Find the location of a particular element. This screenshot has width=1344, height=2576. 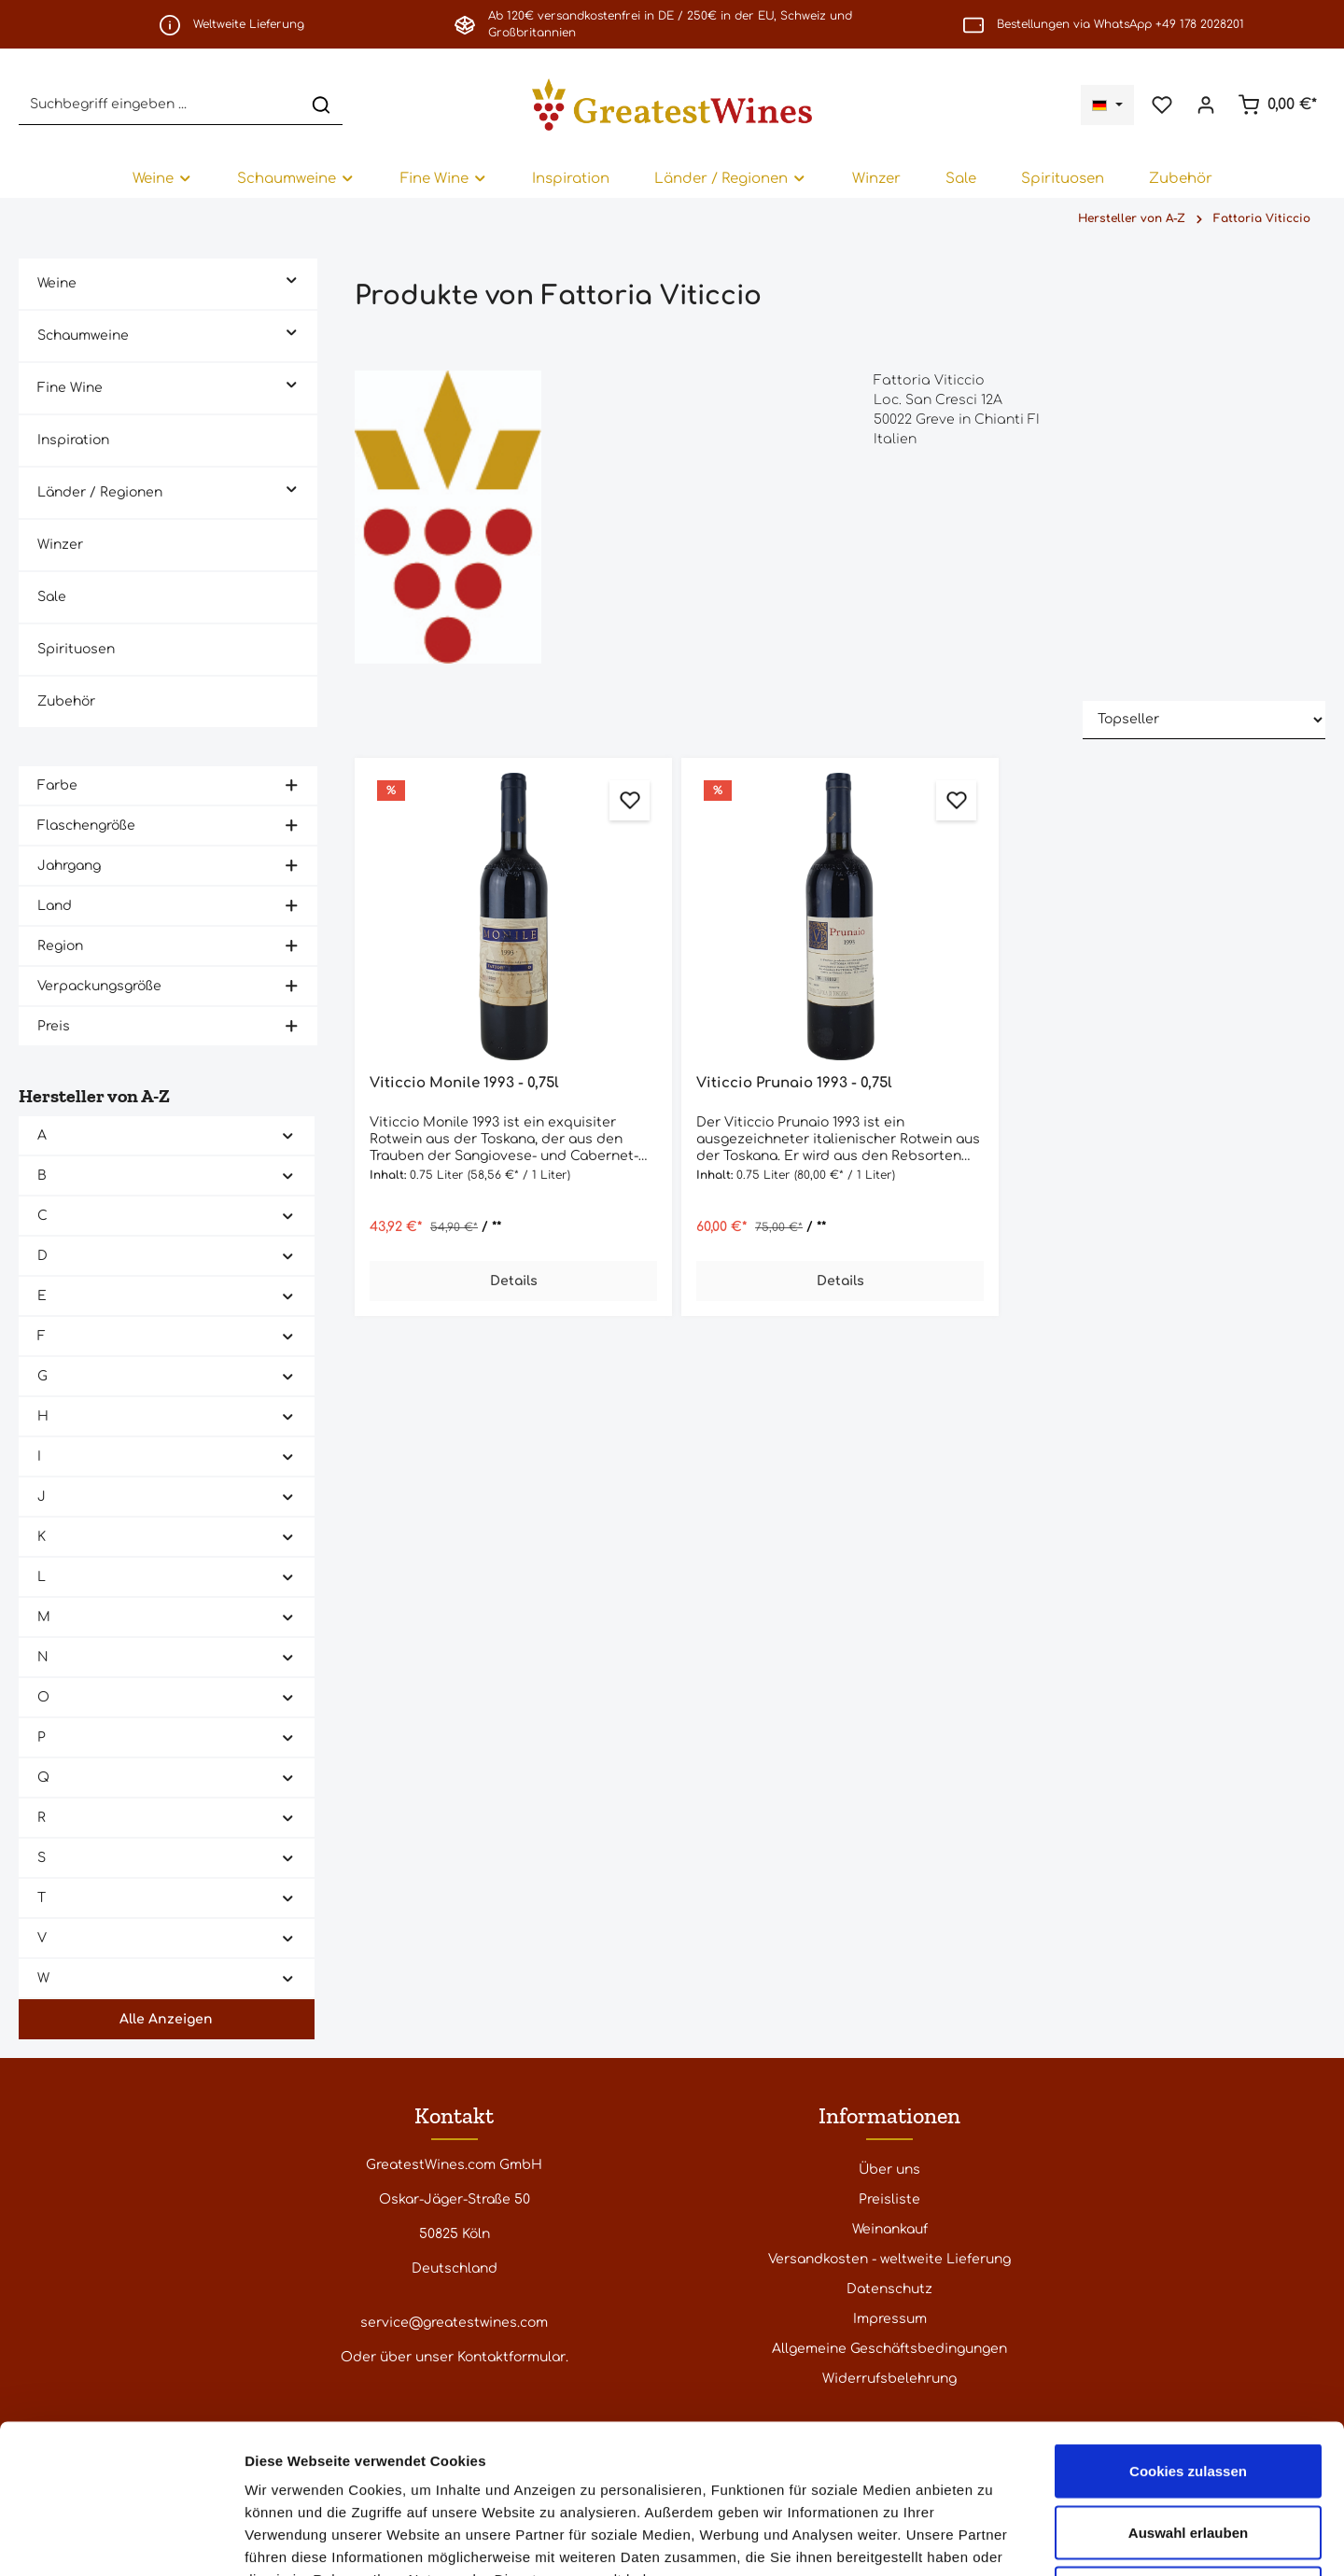

[button] is located at coordinates (291, 279).